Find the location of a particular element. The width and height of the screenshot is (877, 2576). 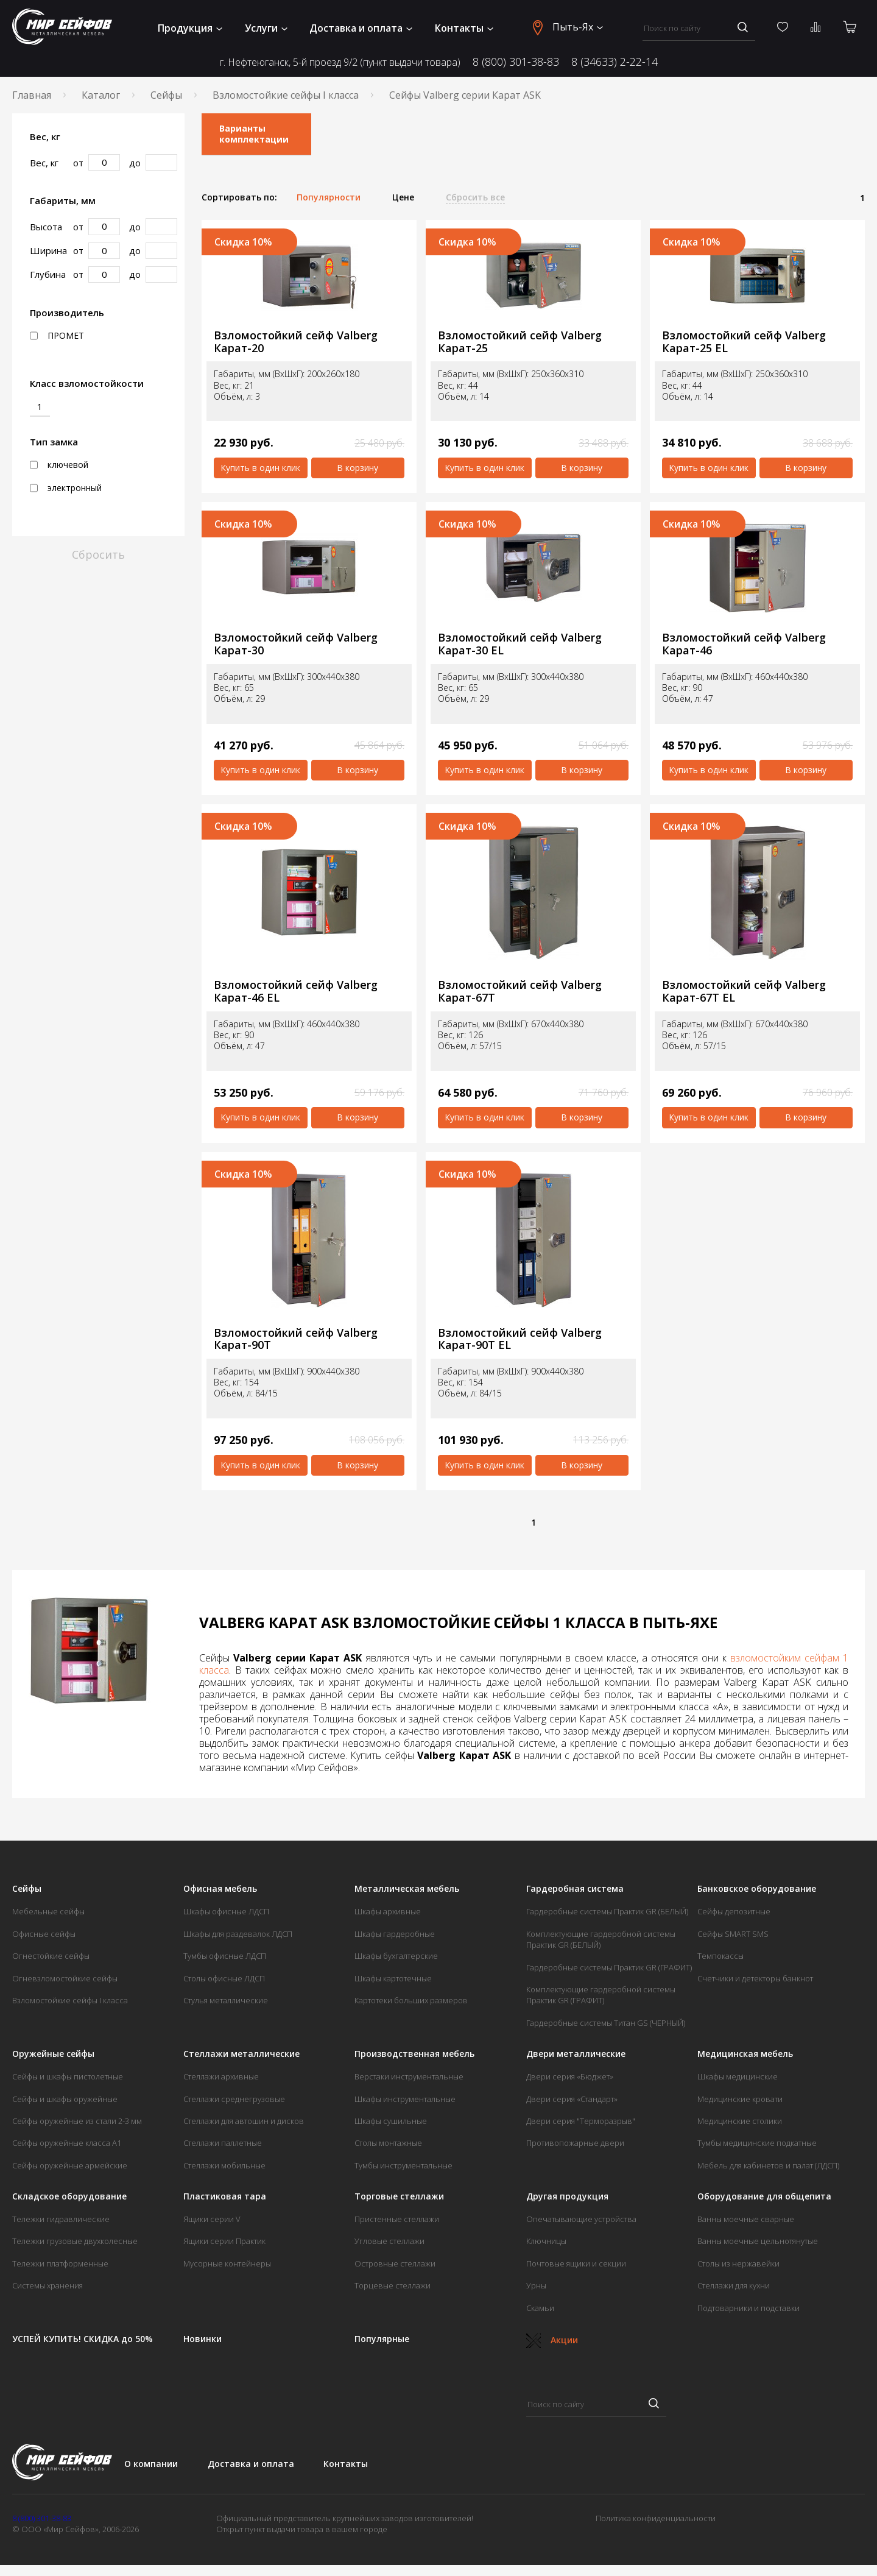

Сейфы оружейные из стали 2-3 мм is located at coordinates (77, 2120).